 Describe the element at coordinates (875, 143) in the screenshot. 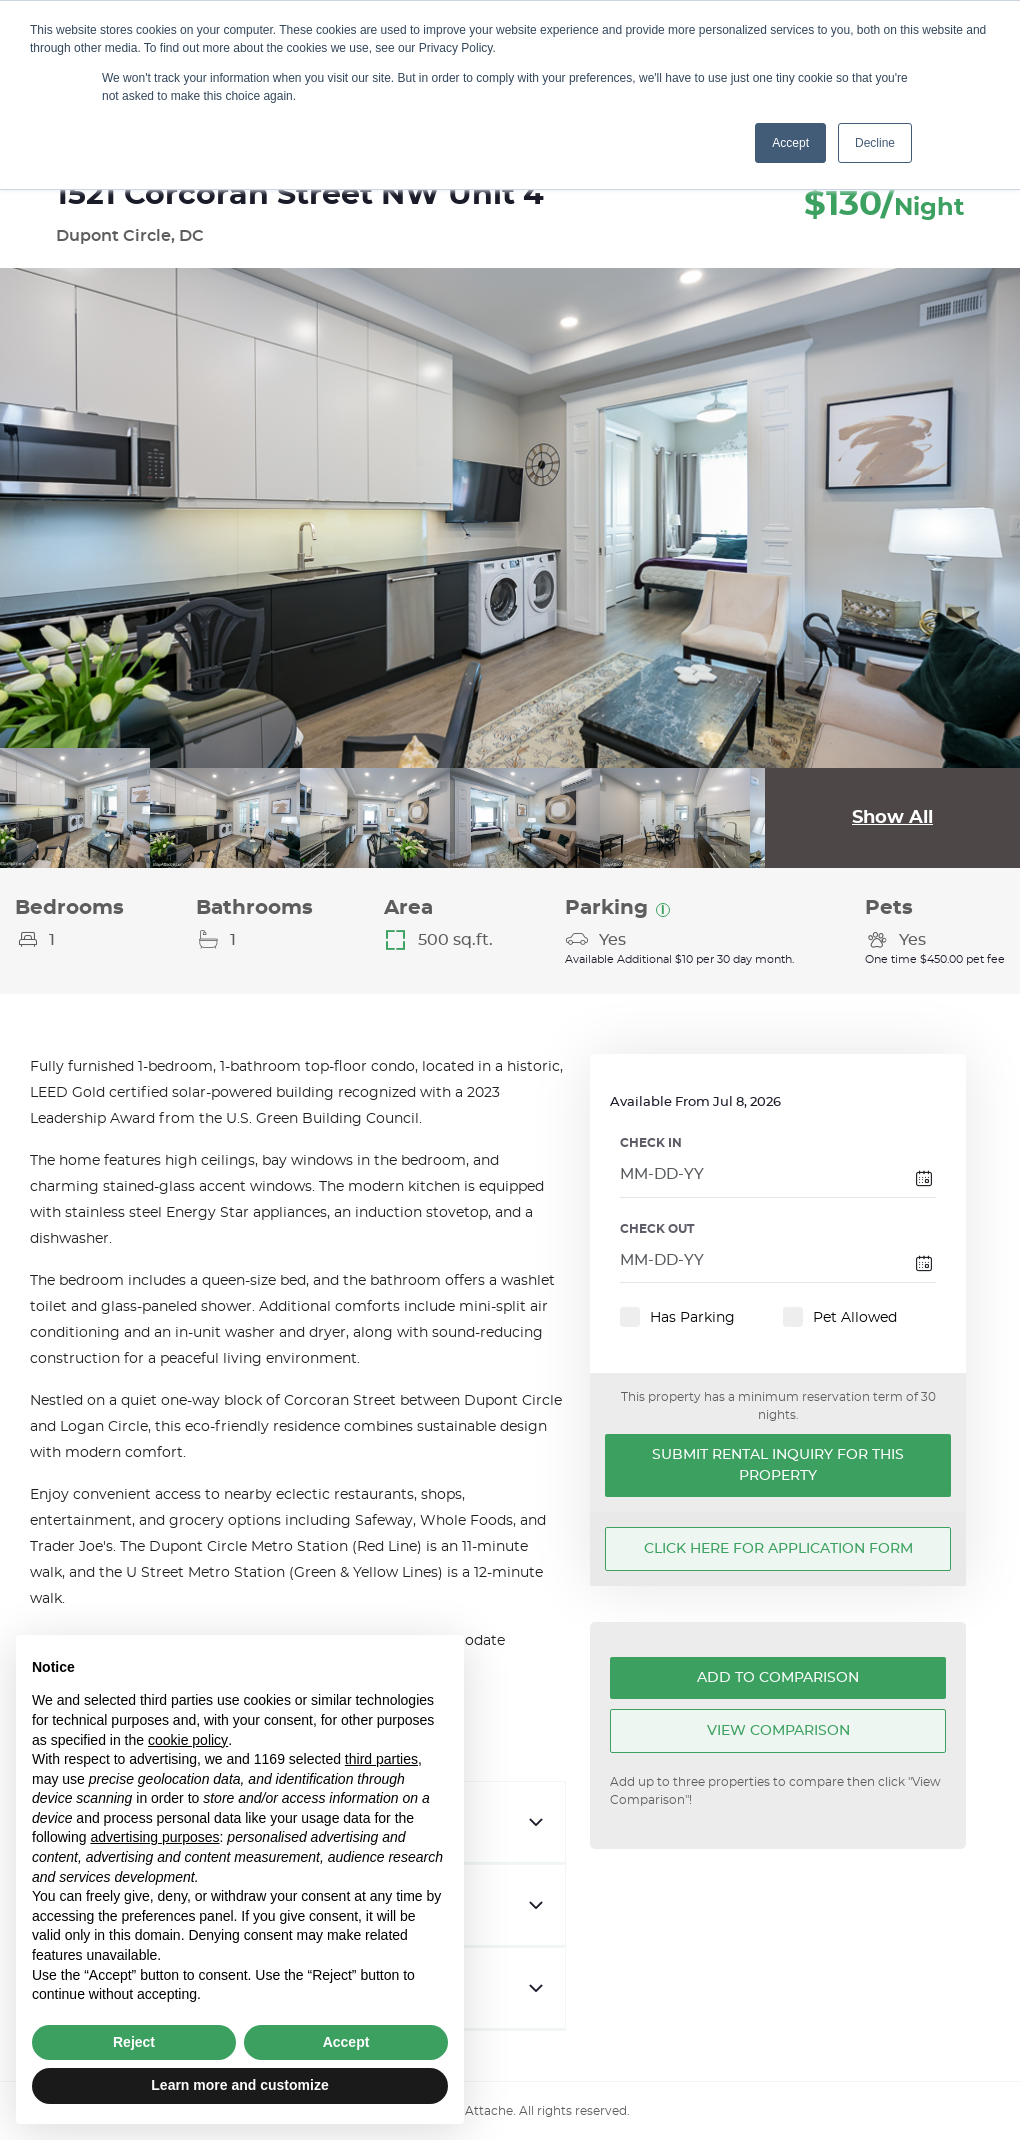

I see `Decline [button]` at that location.